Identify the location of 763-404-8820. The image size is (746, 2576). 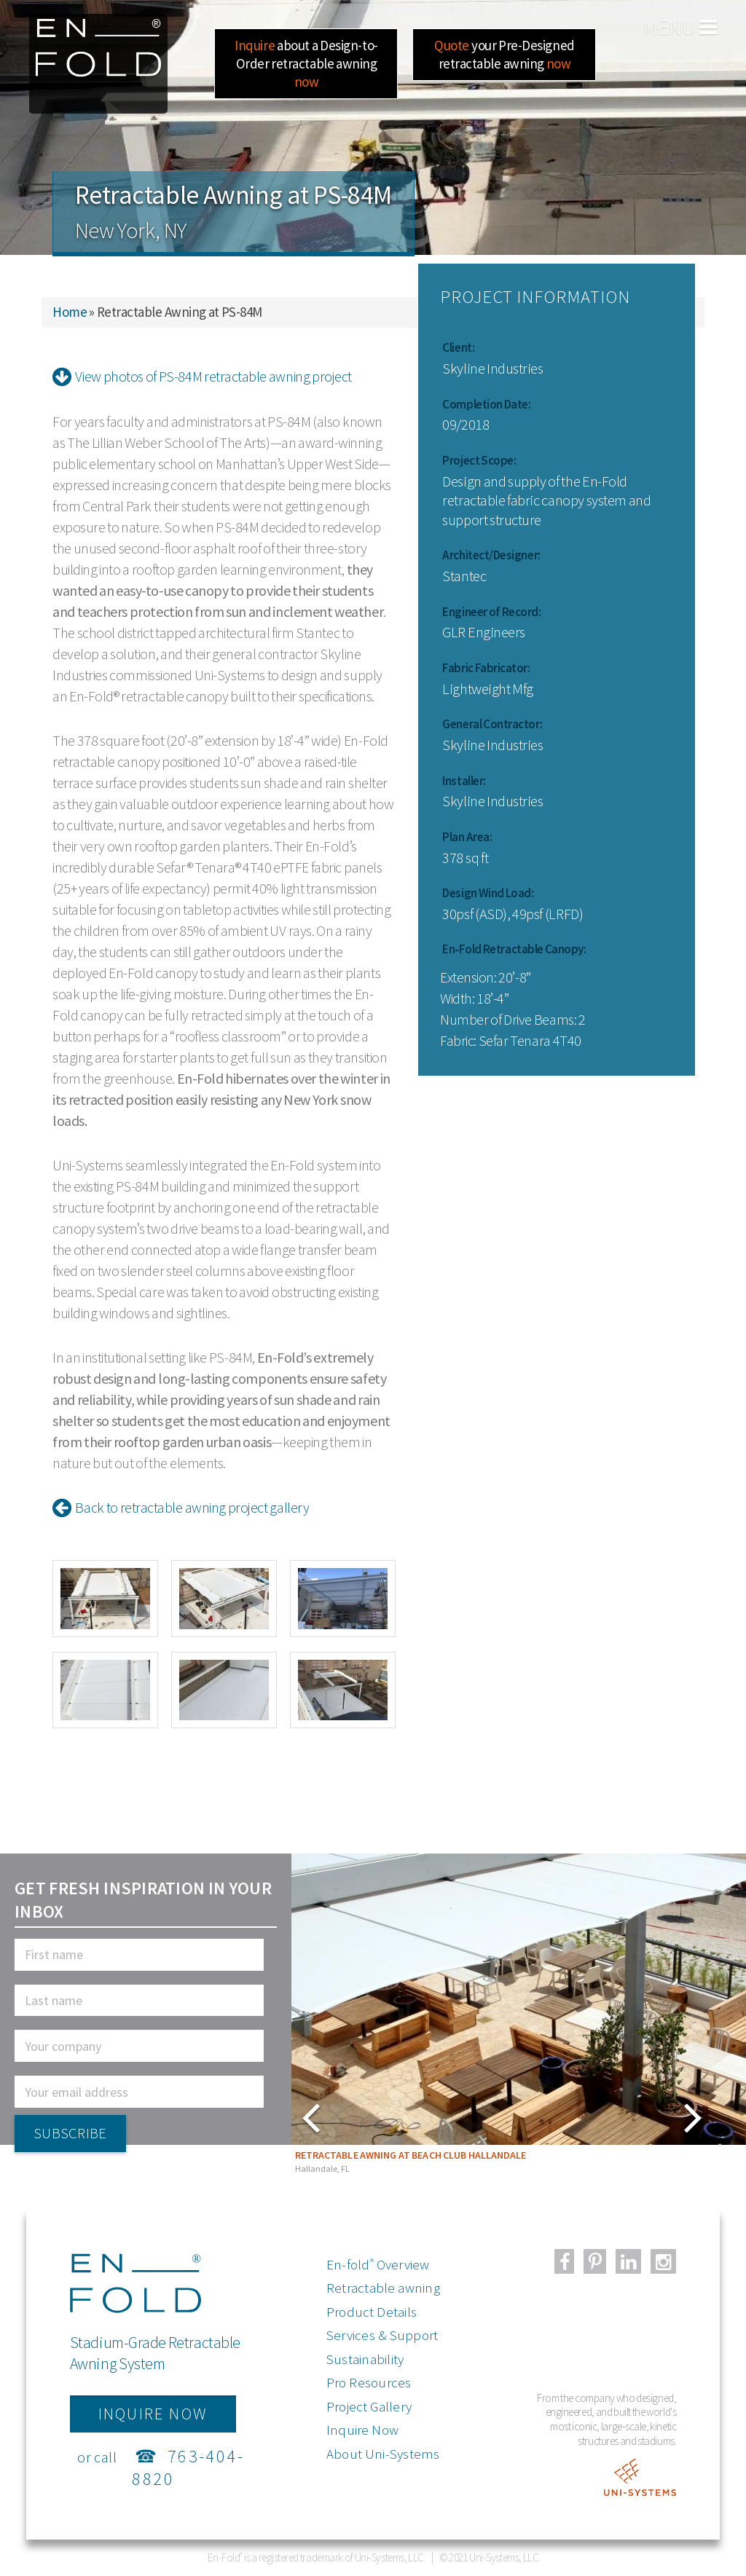
(188, 2467).